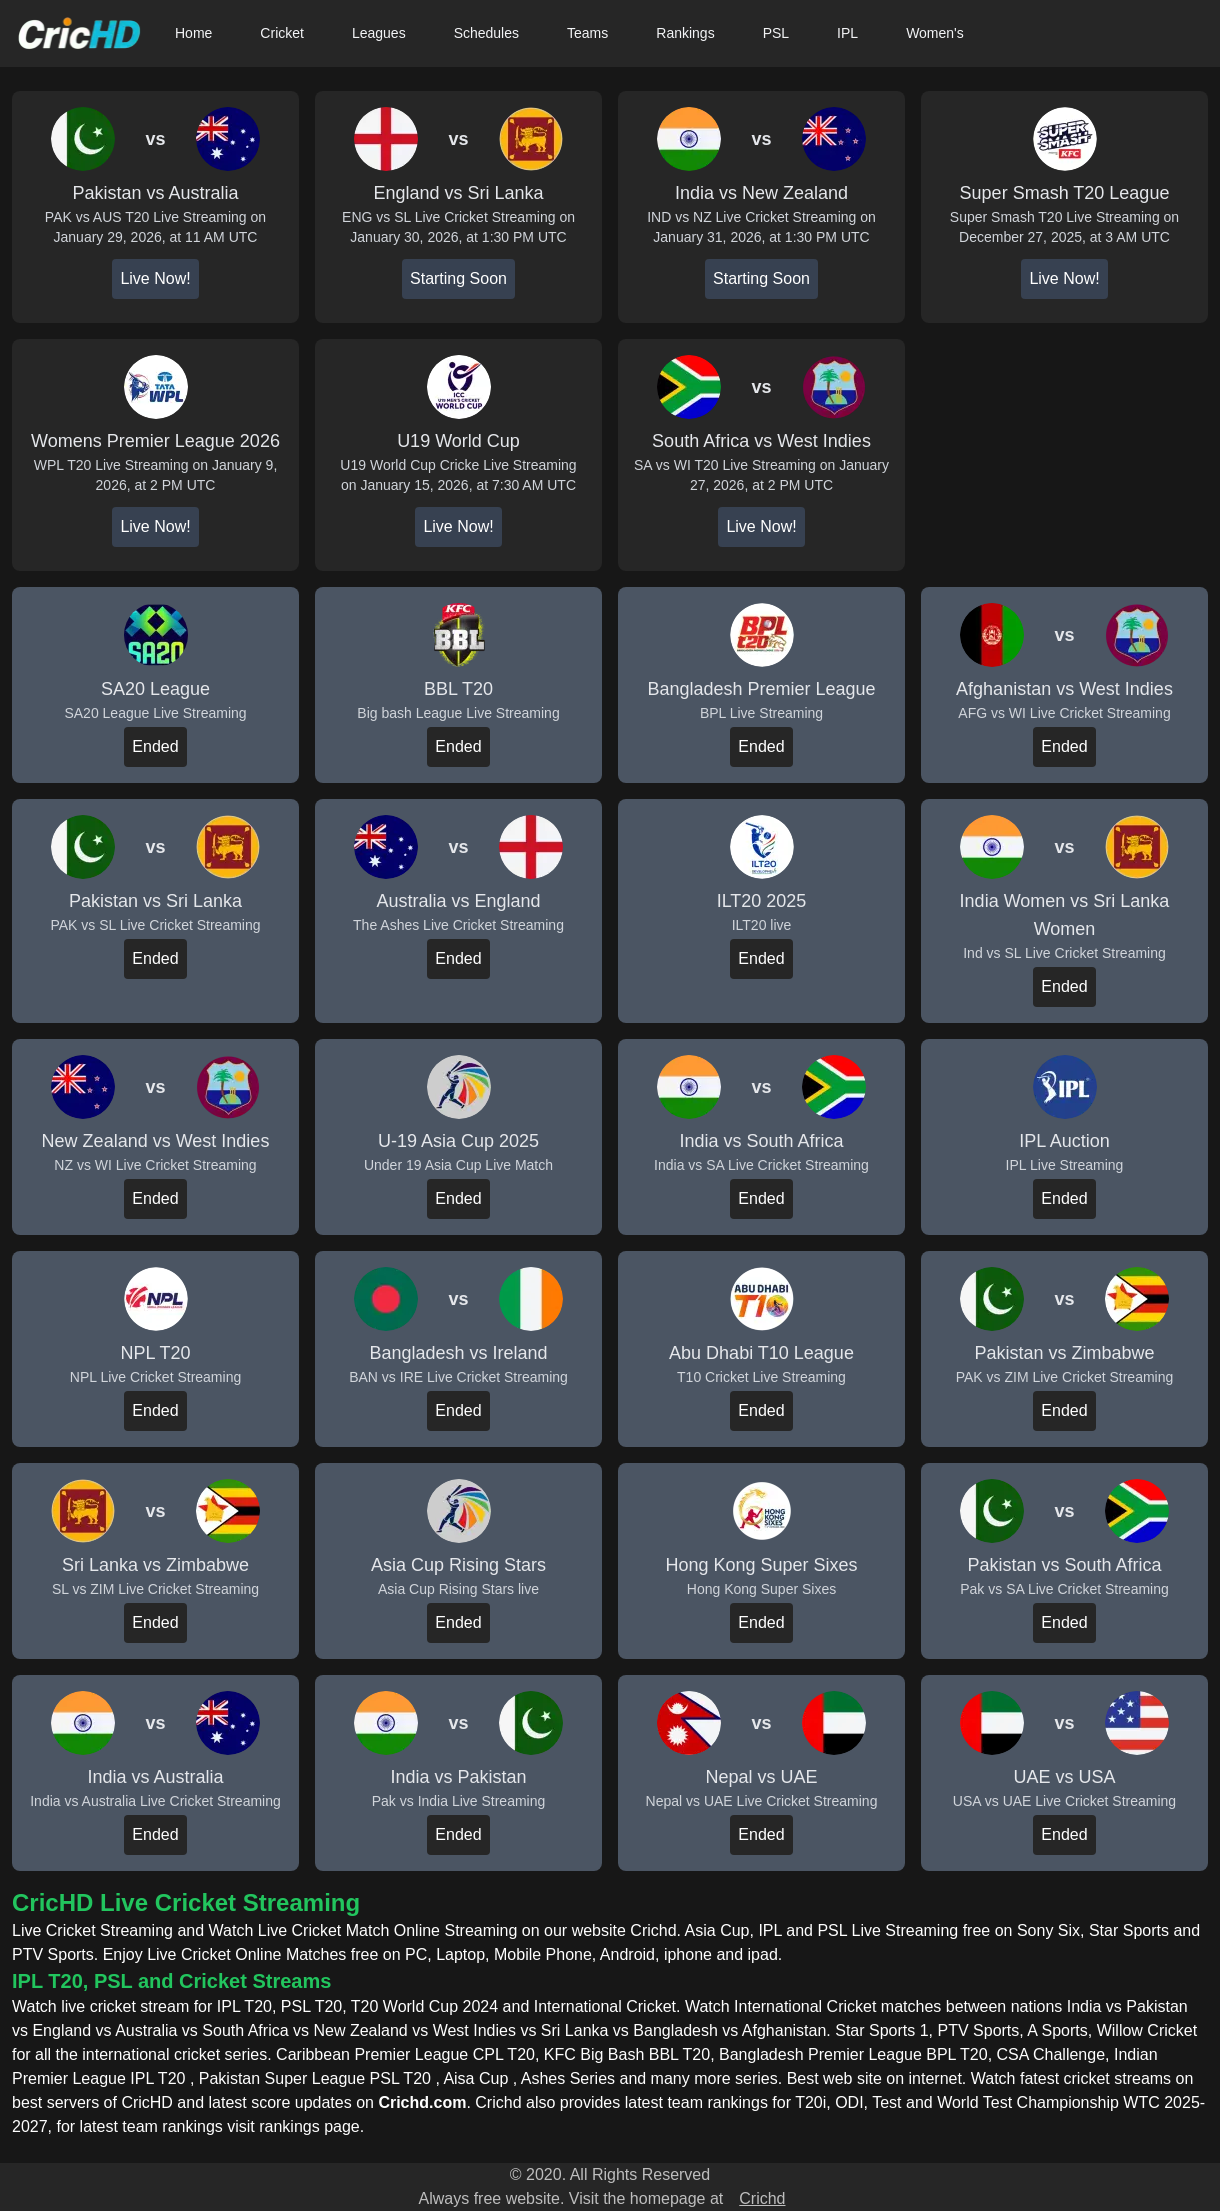 This screenshot has width=1220, height=2211. I want to click on Teams [button], so click(587, 33).